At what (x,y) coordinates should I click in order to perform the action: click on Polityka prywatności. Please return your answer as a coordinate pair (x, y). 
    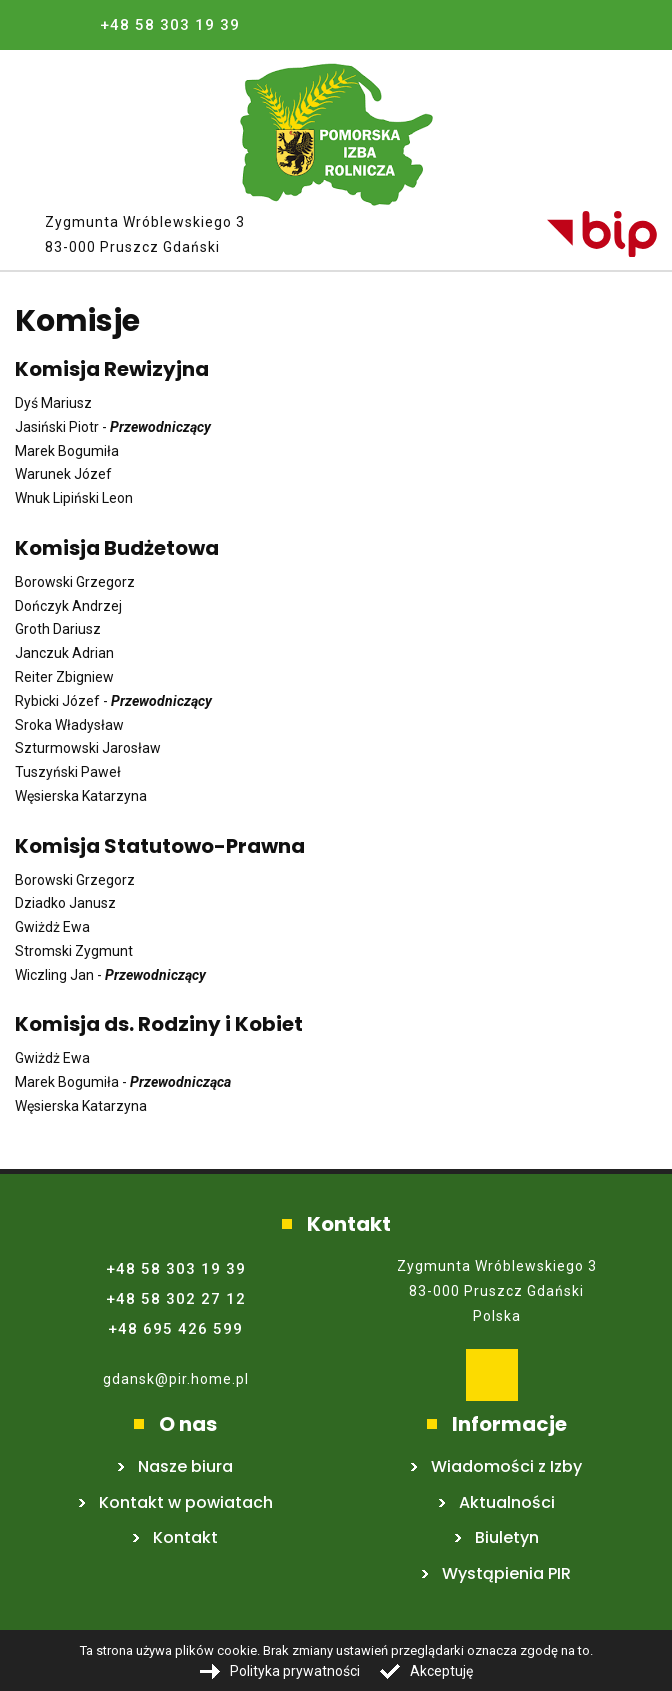
    Looking at the image, I should click on (295, 1671).